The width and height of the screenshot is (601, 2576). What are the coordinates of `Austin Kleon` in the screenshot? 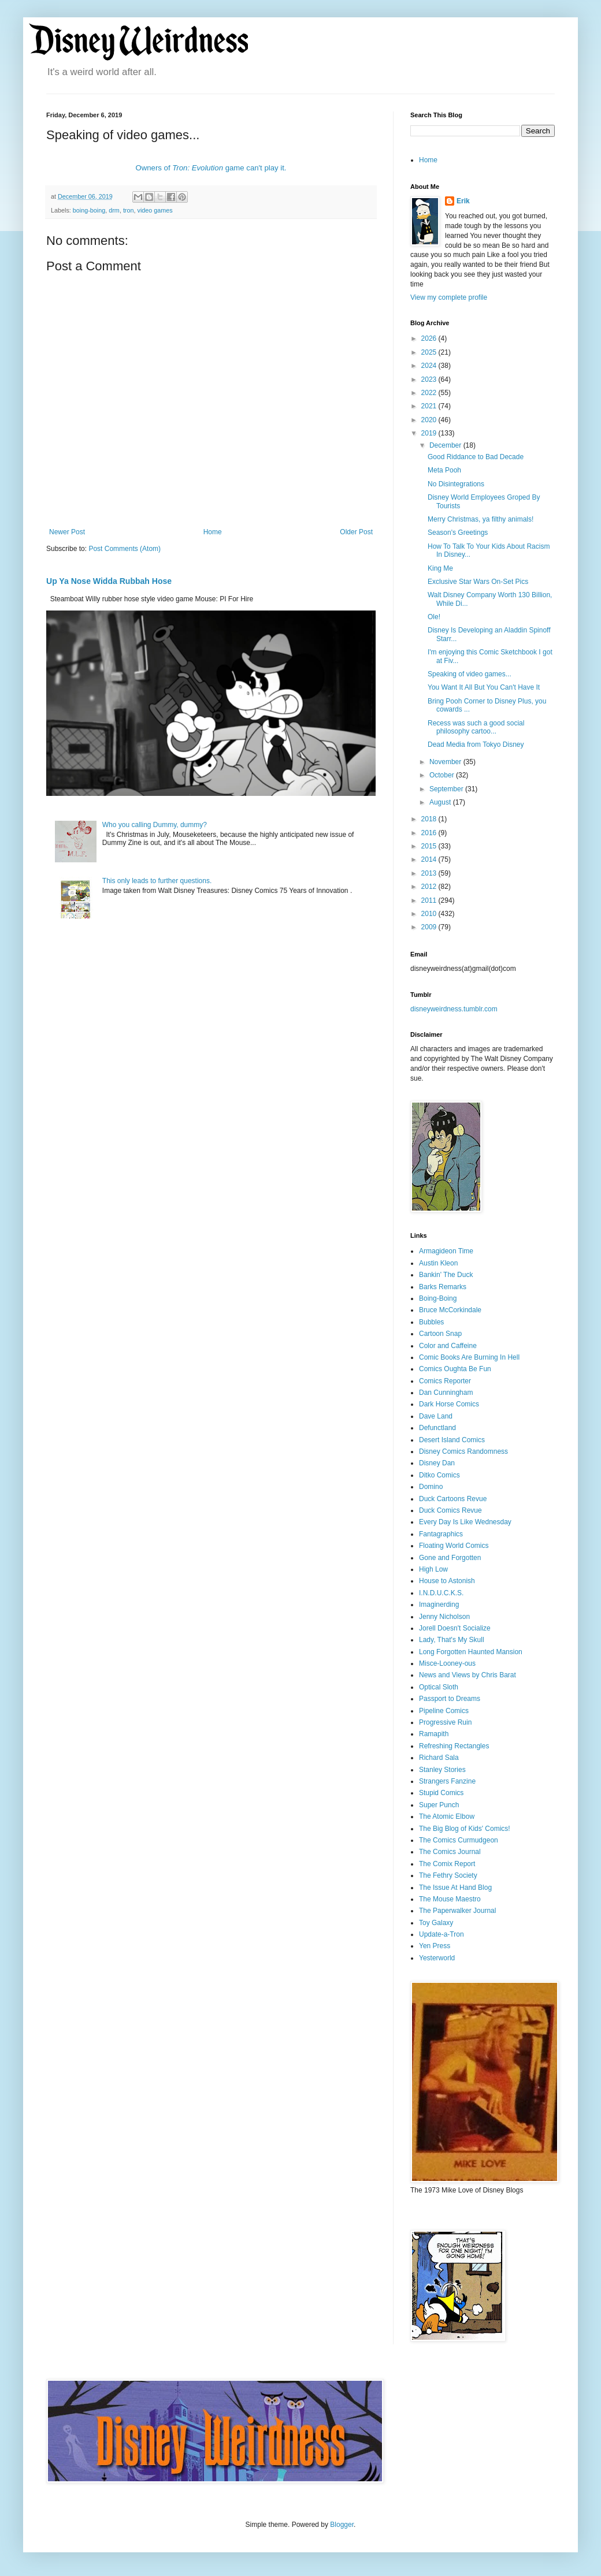 It's located at (438, 1263).